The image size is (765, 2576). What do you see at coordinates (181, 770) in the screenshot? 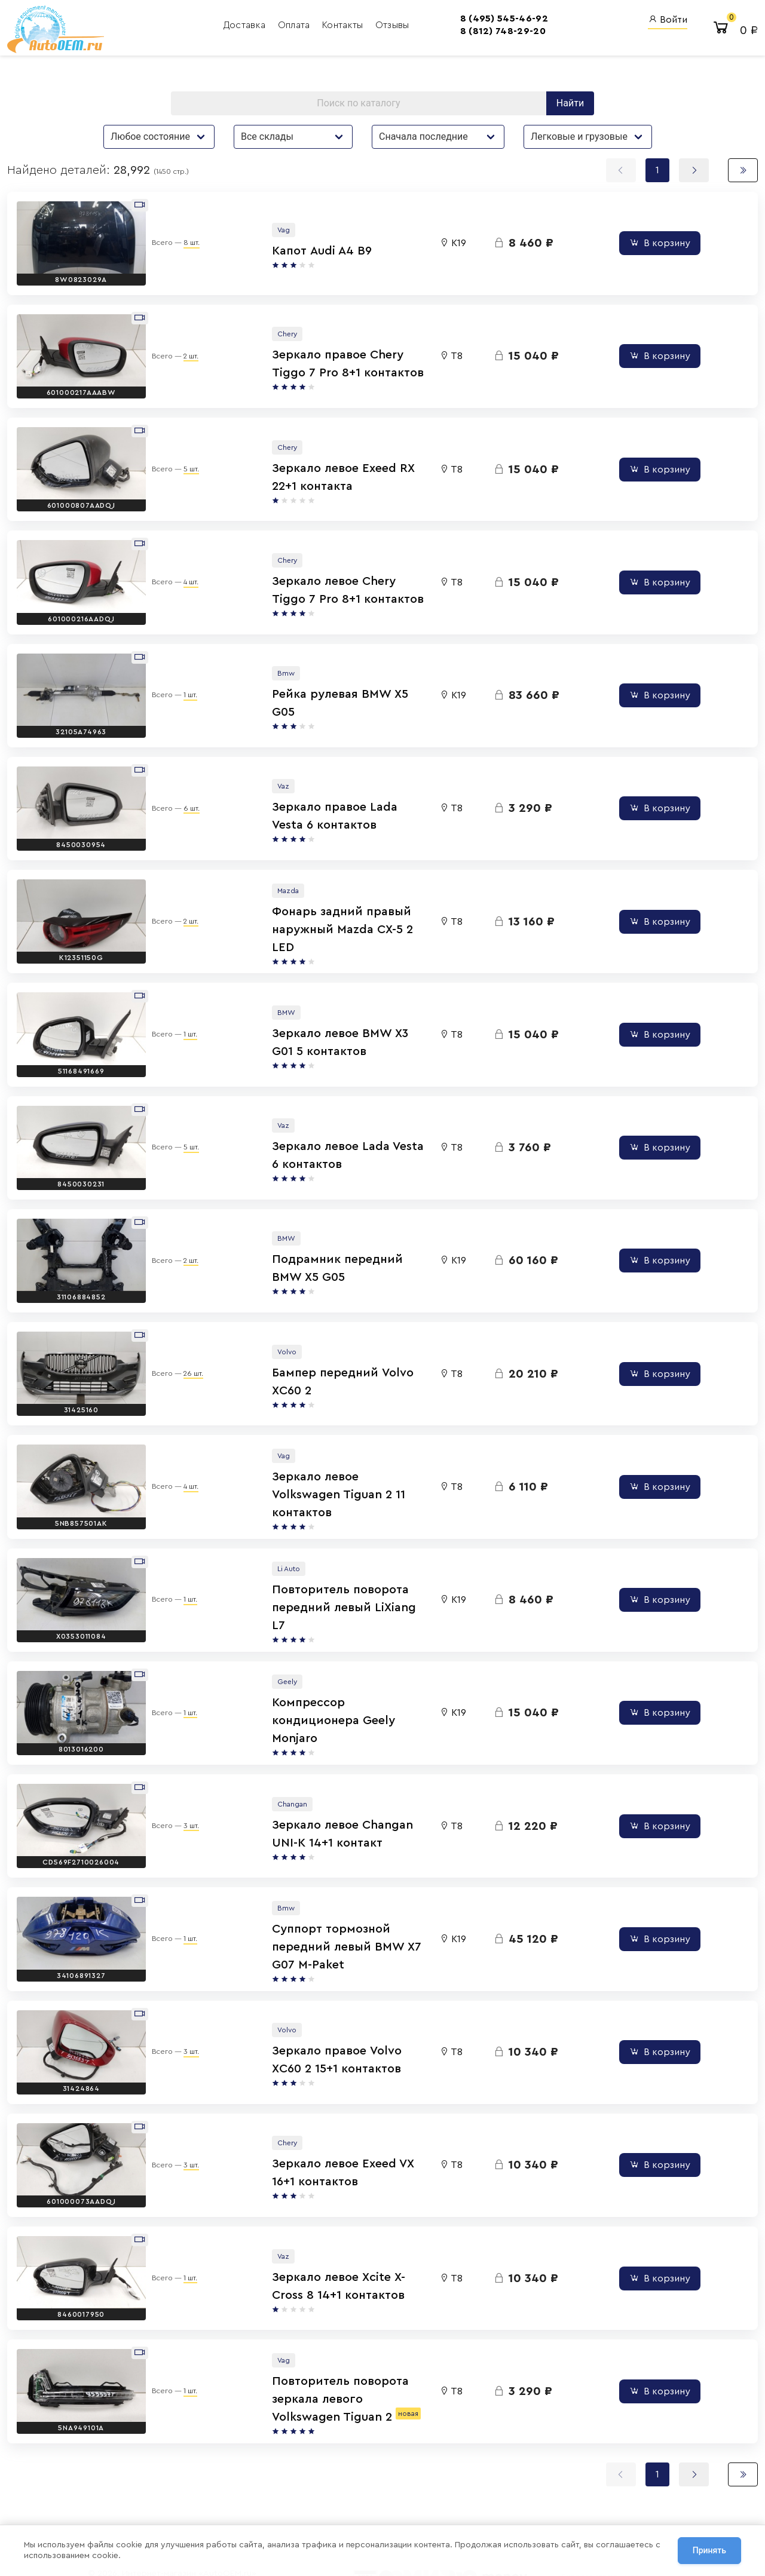
I see `6 шт.` at bounding box center [181, 770].